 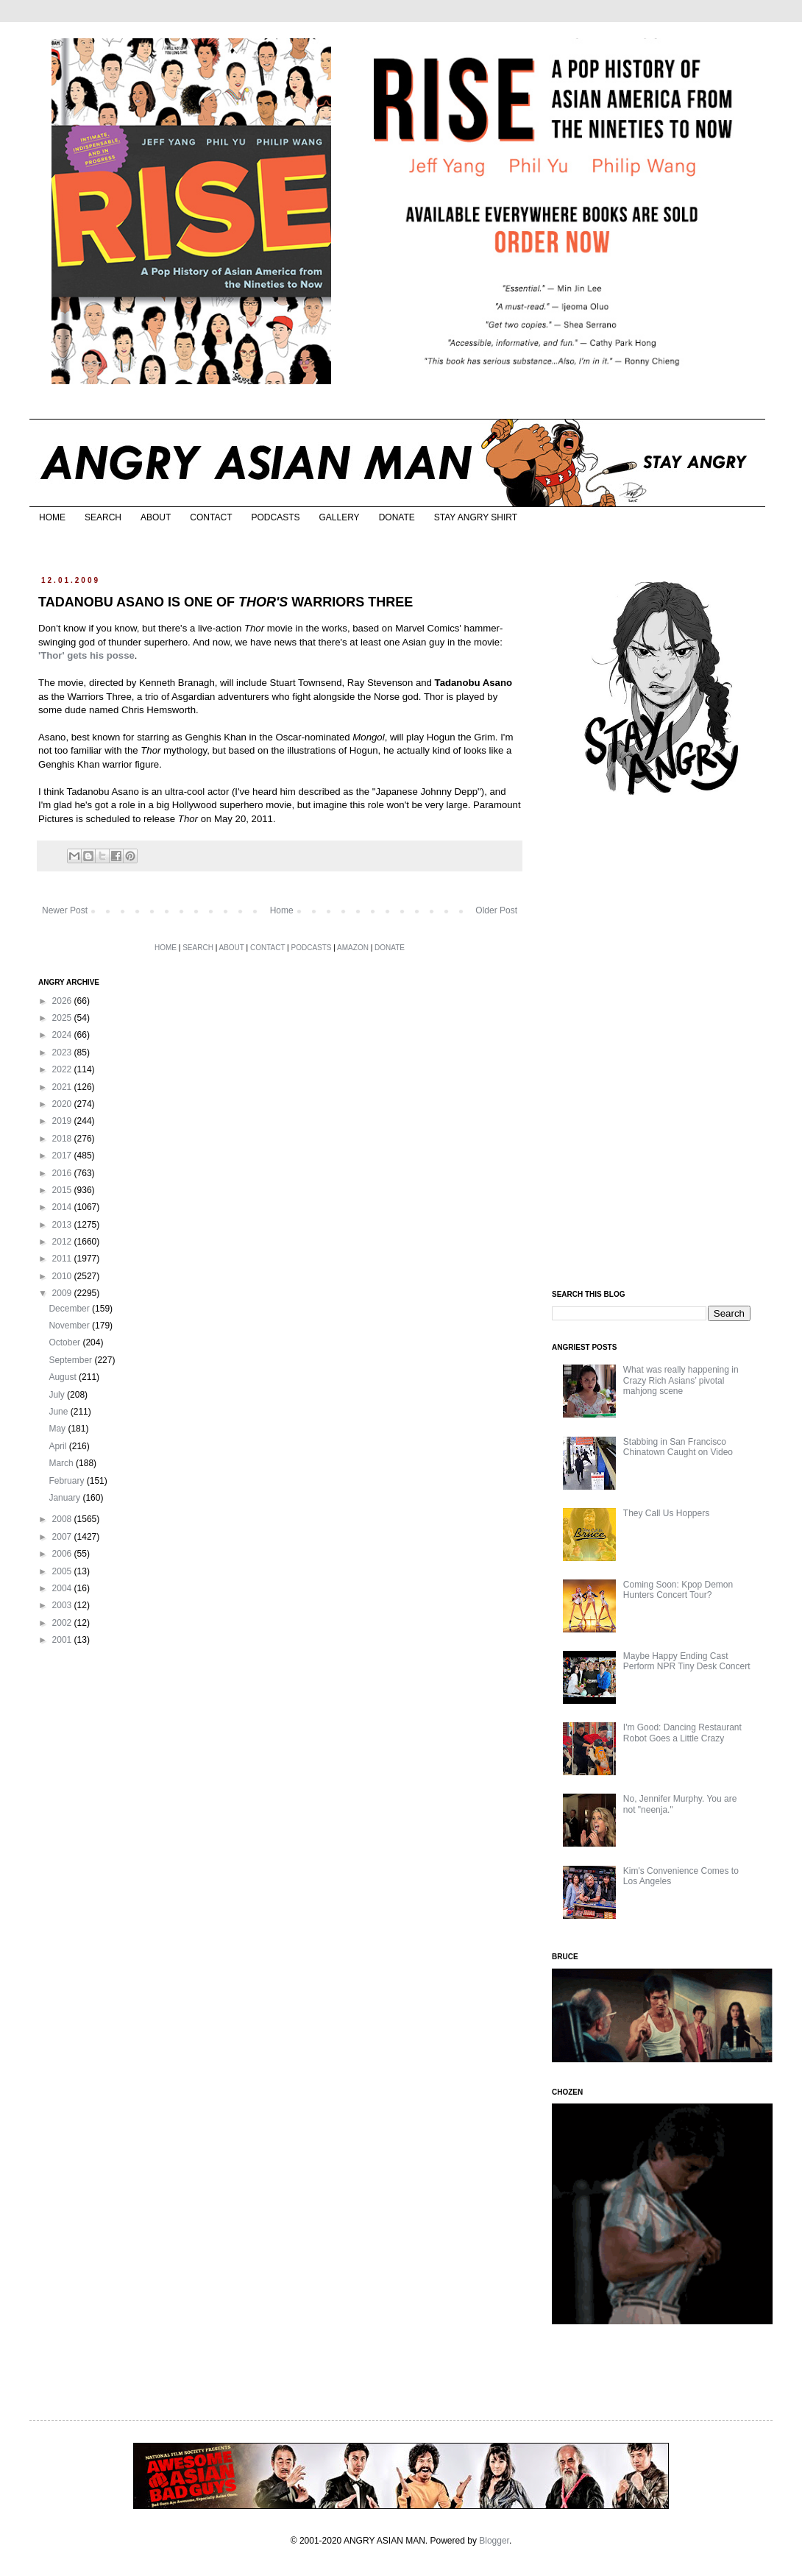 I want to click on 2004, so click(x=63, y=1588).